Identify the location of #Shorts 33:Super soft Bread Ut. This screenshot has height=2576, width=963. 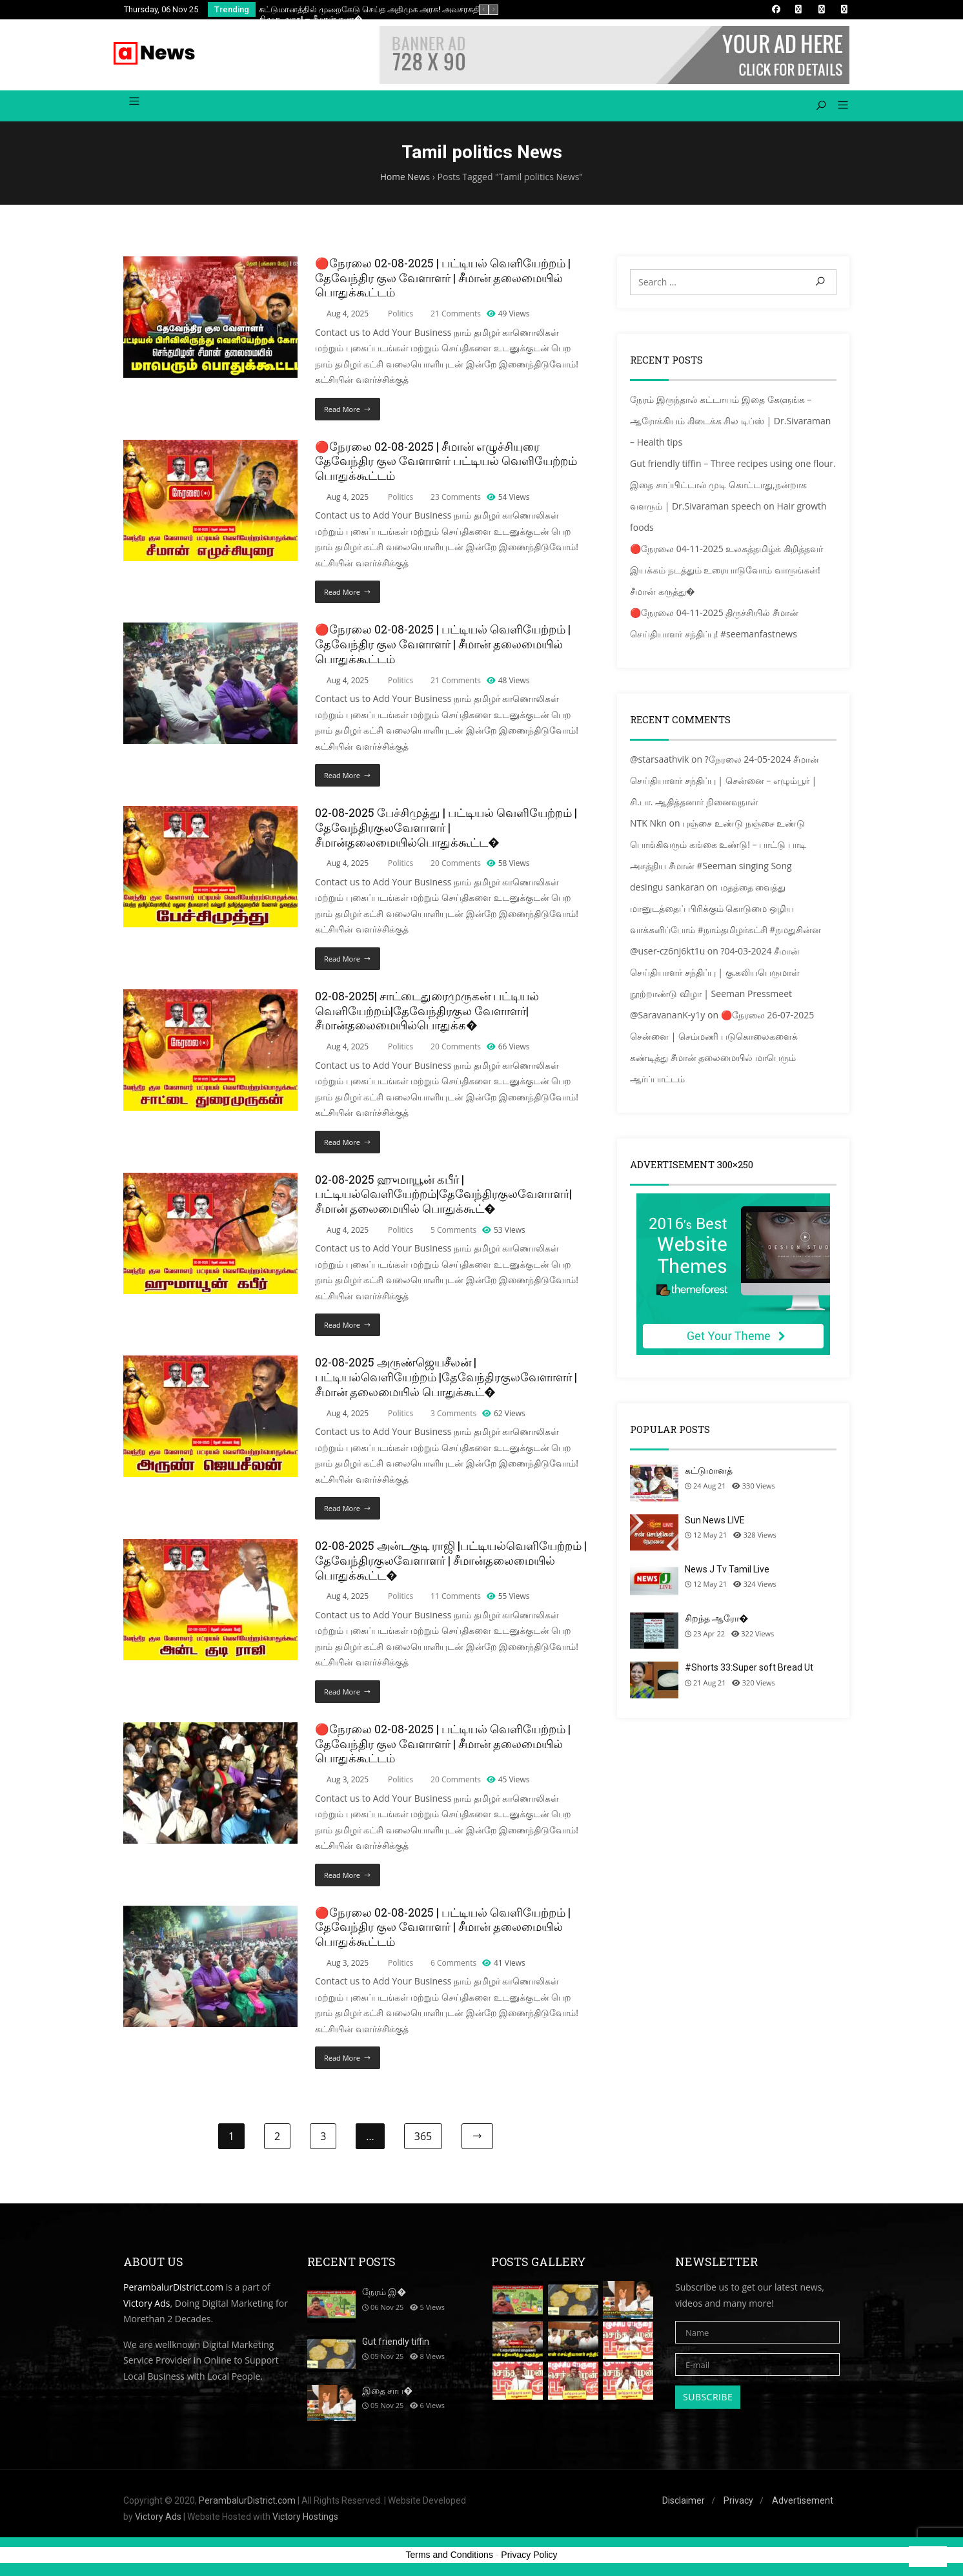
(749, 1670).